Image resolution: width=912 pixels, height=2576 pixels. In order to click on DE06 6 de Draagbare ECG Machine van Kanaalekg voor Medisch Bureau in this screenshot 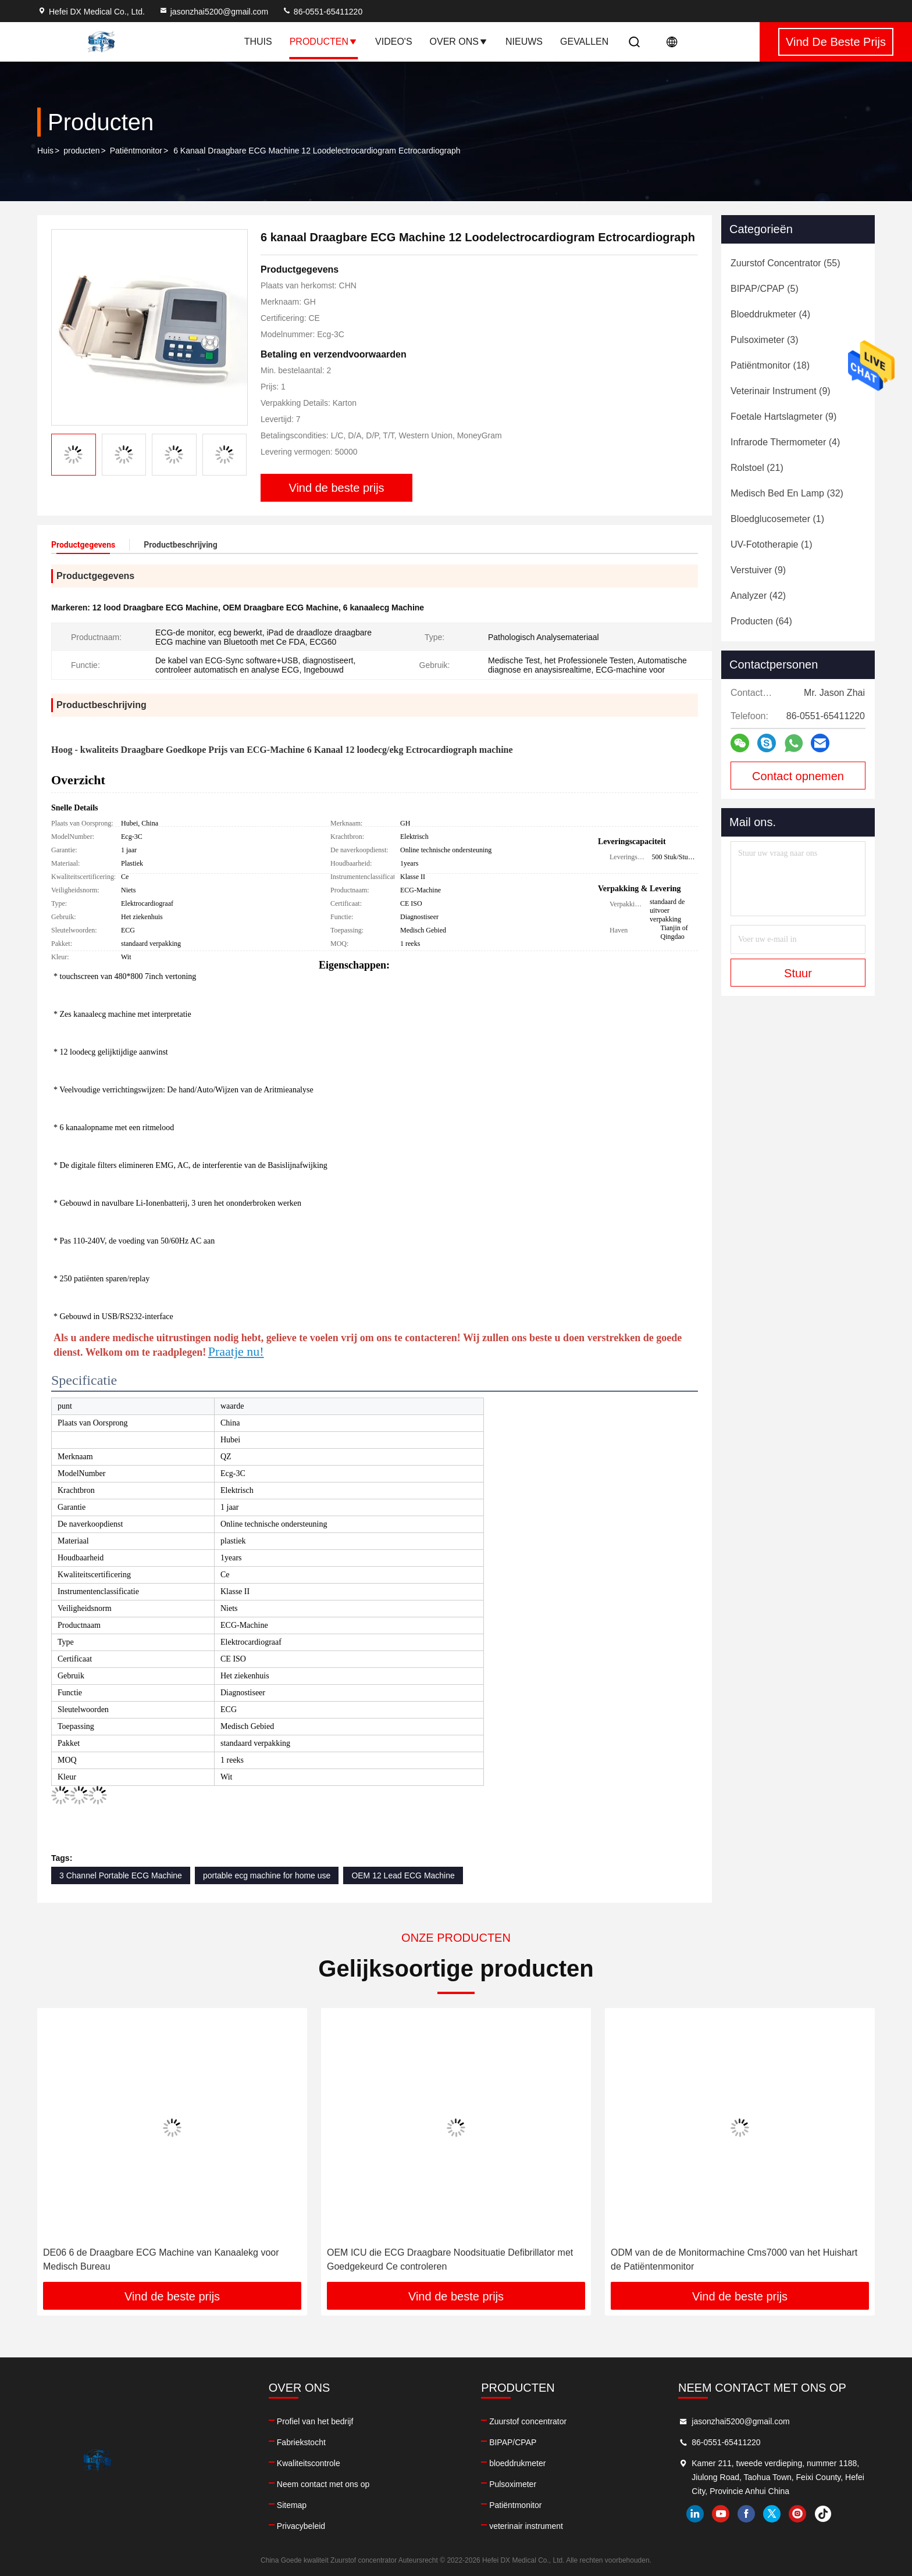, I will do `click(161, 2259)`.